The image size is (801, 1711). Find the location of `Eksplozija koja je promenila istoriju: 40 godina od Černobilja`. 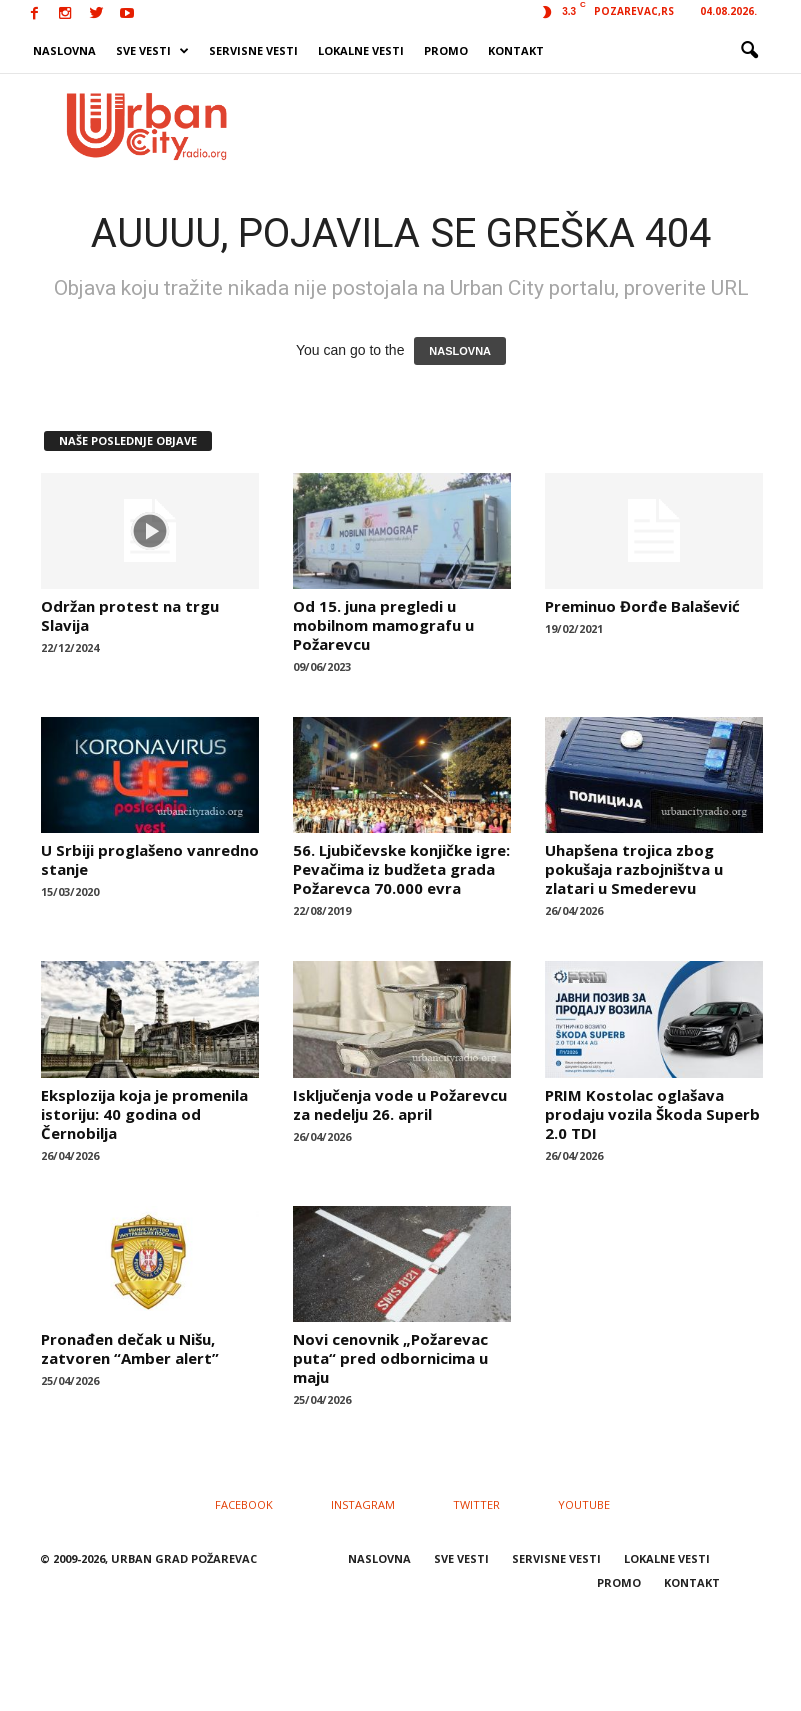

Eksplozija koja je promenila istoriju: 40 godina od Černobilja is located at coordinates (144, 1114).